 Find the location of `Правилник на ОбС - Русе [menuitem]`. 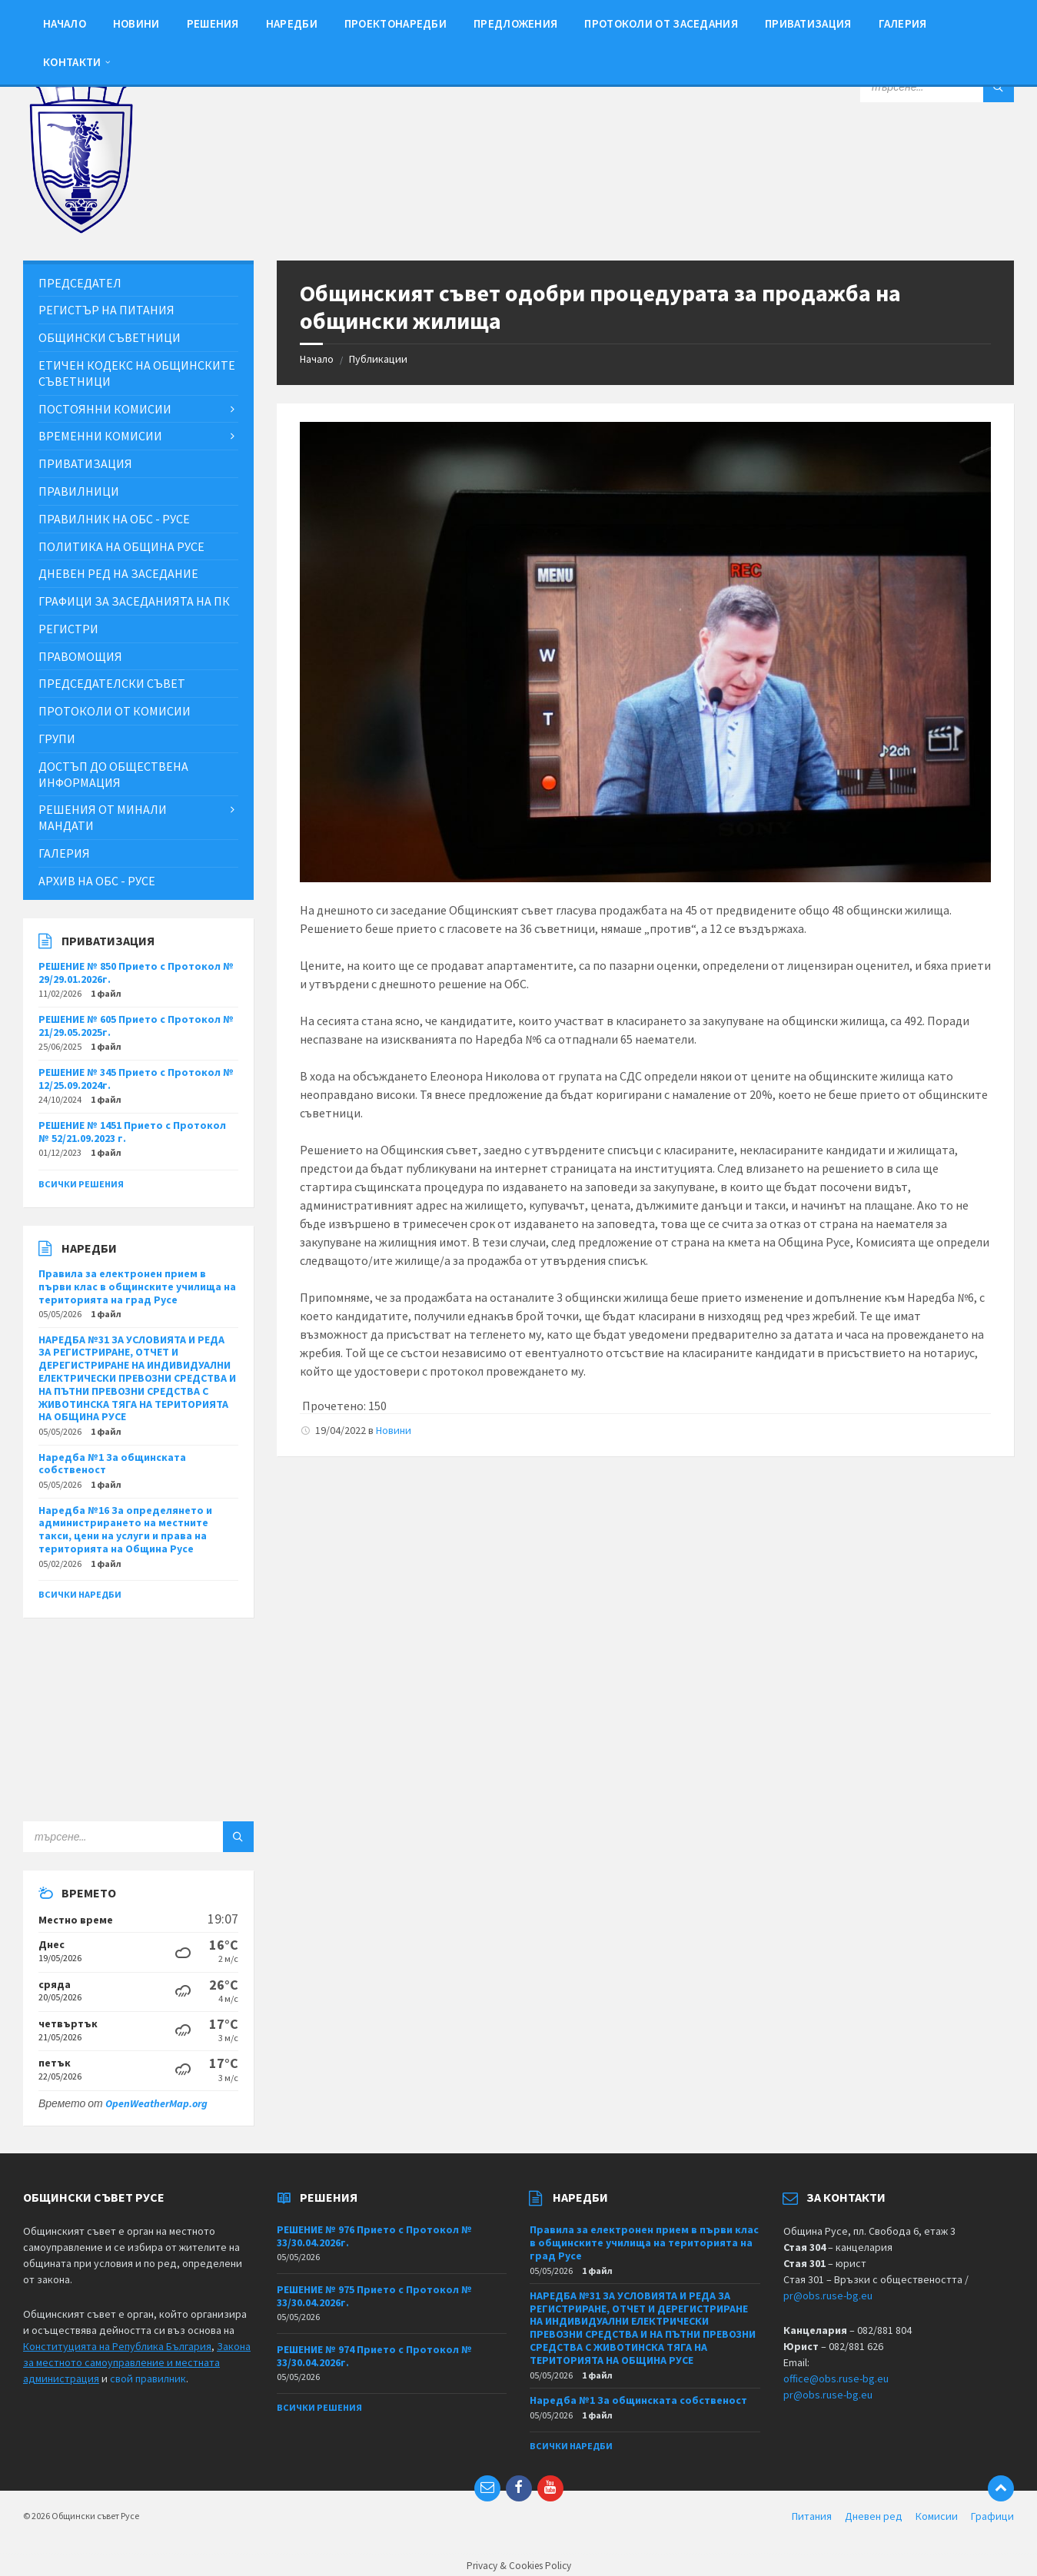

Правилник на ОбС - Русе [menuitem] is located at coordinates (114, 518).